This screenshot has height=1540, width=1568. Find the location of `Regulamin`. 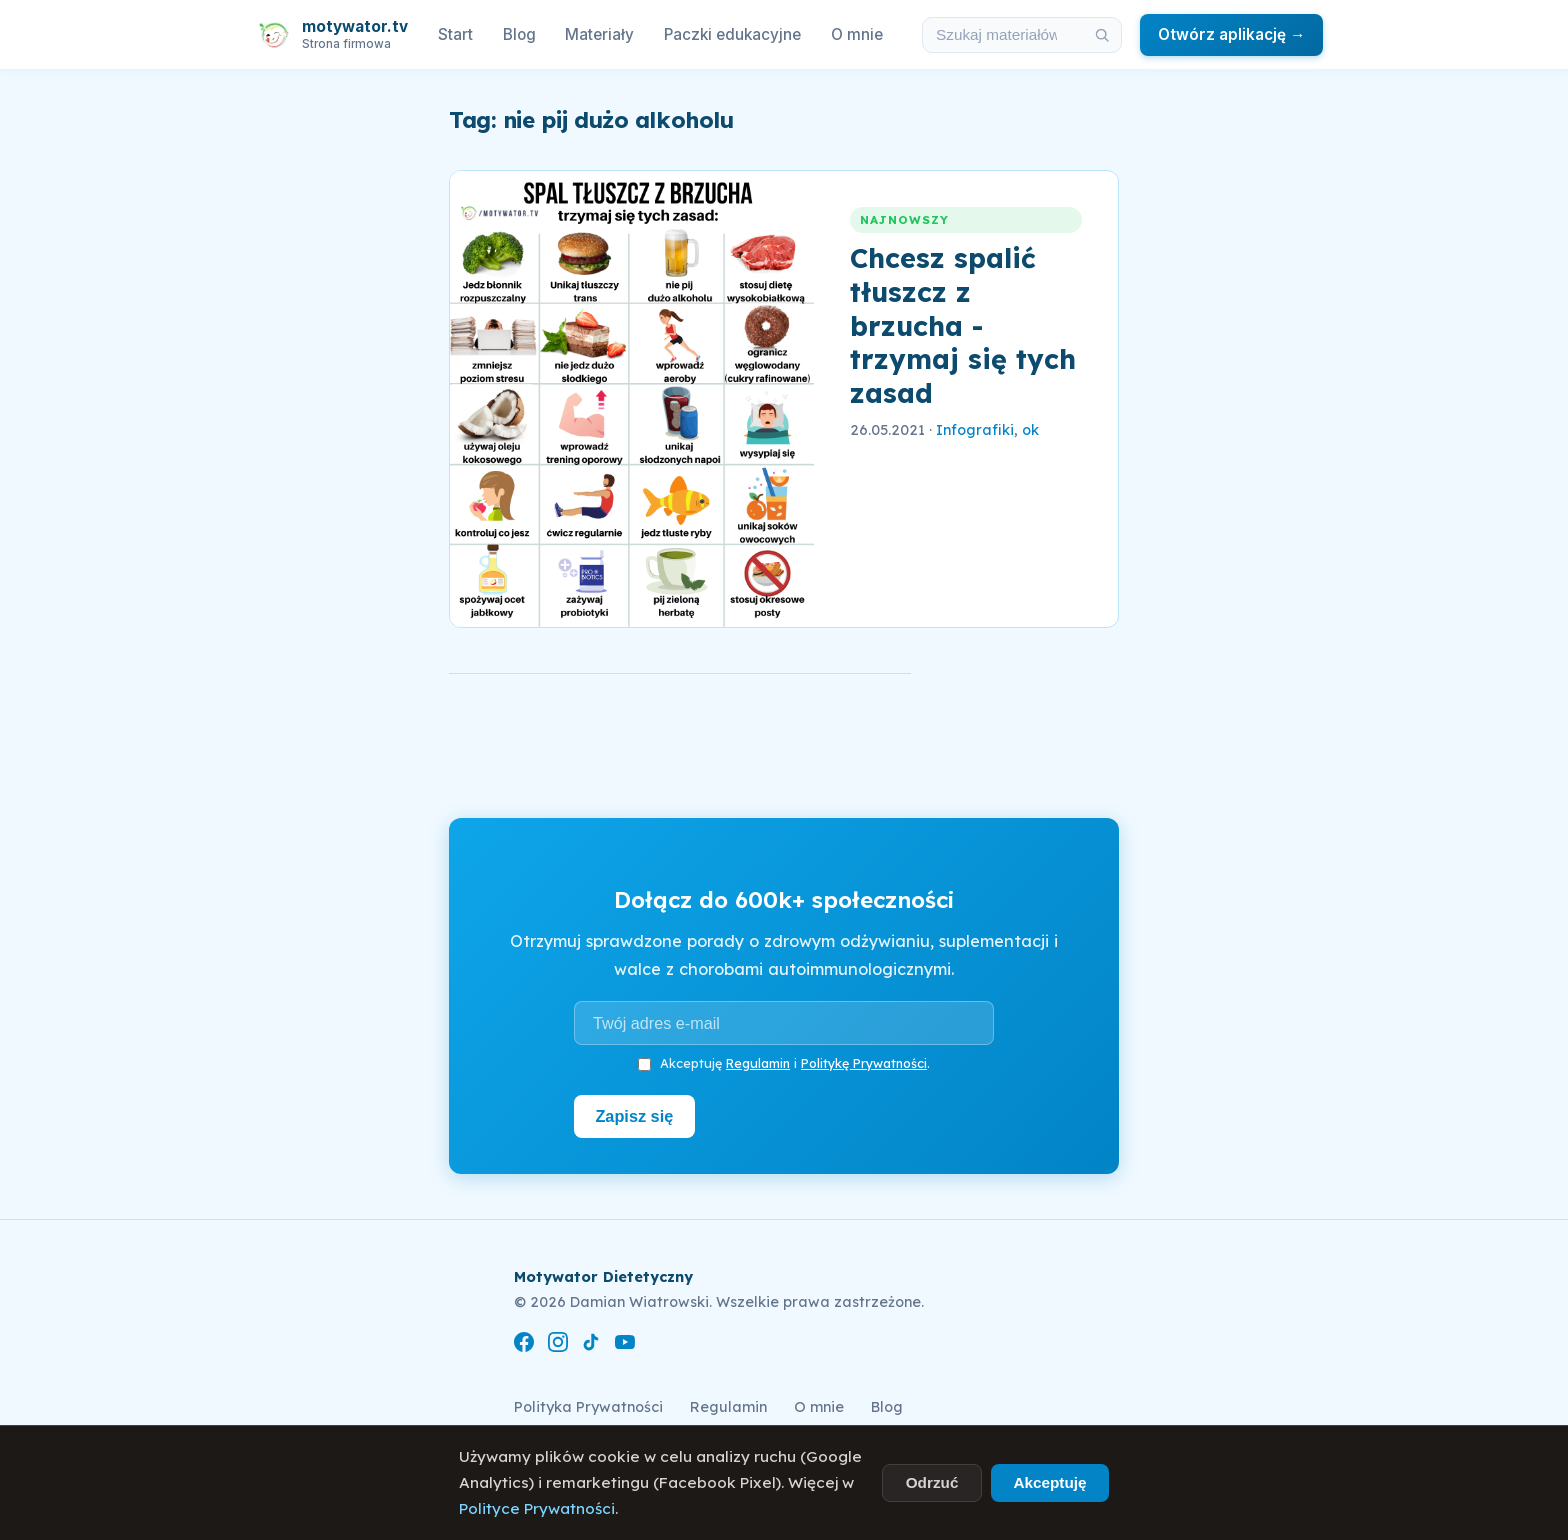

Regulamin is located at coordinates (758, 1063).